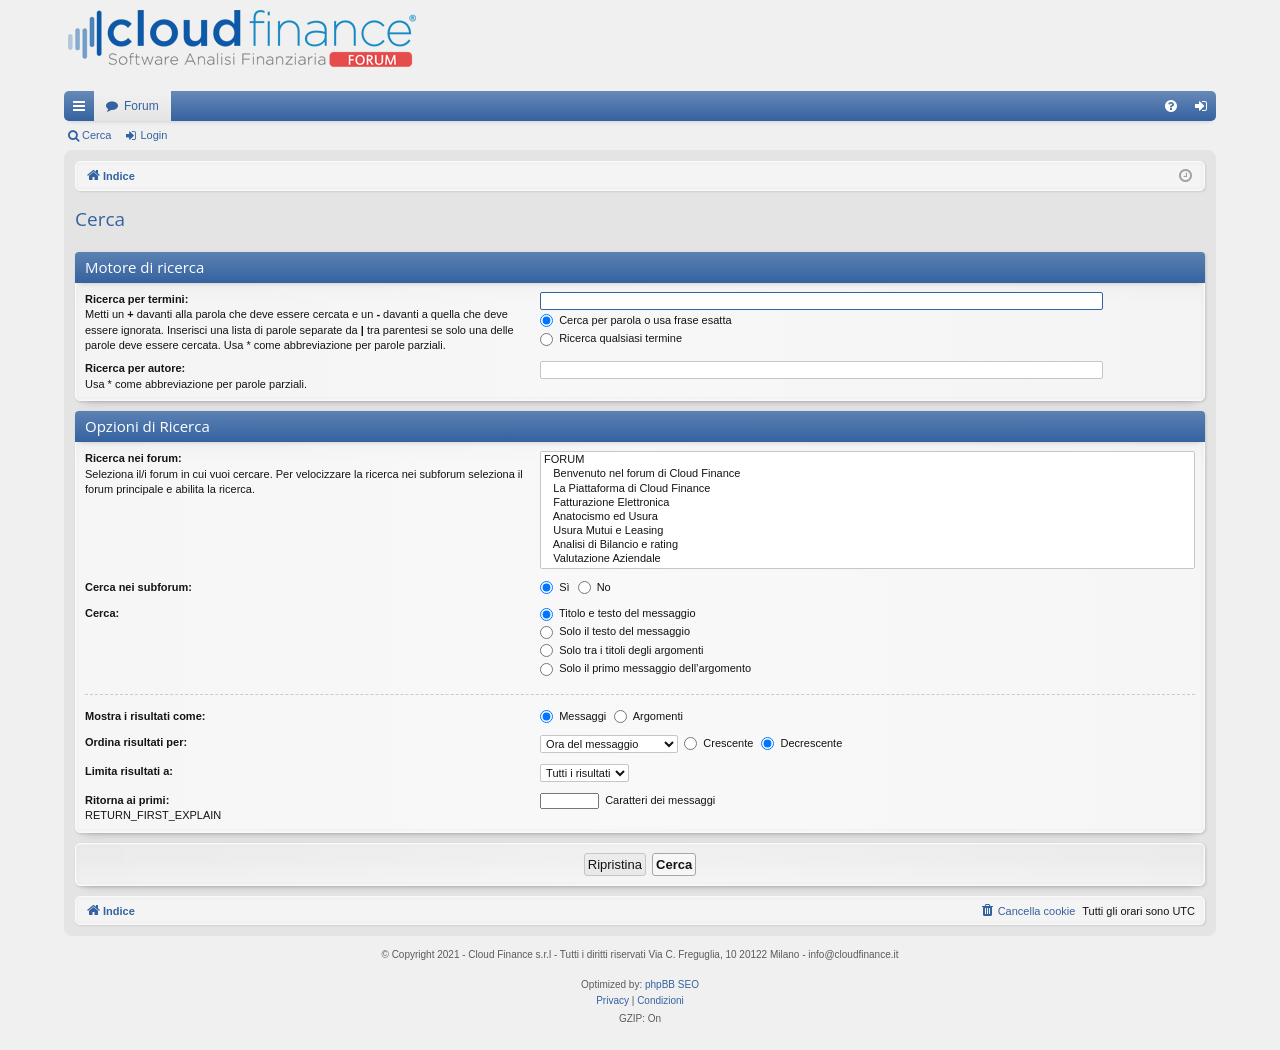 The image size is (1280, 1050). Describe the element at coordinates (867, 489) in the screenshot. I see `La Piattaforma di Cloud Finance` at that location.